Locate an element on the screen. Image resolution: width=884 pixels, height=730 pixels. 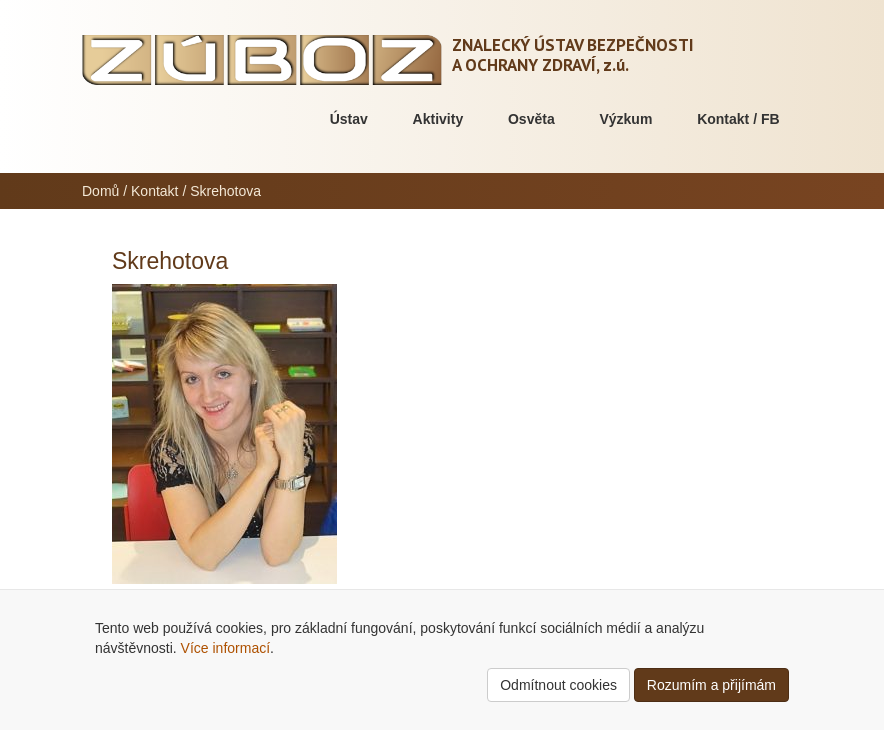
Domů is located at coordinates (100, 191).